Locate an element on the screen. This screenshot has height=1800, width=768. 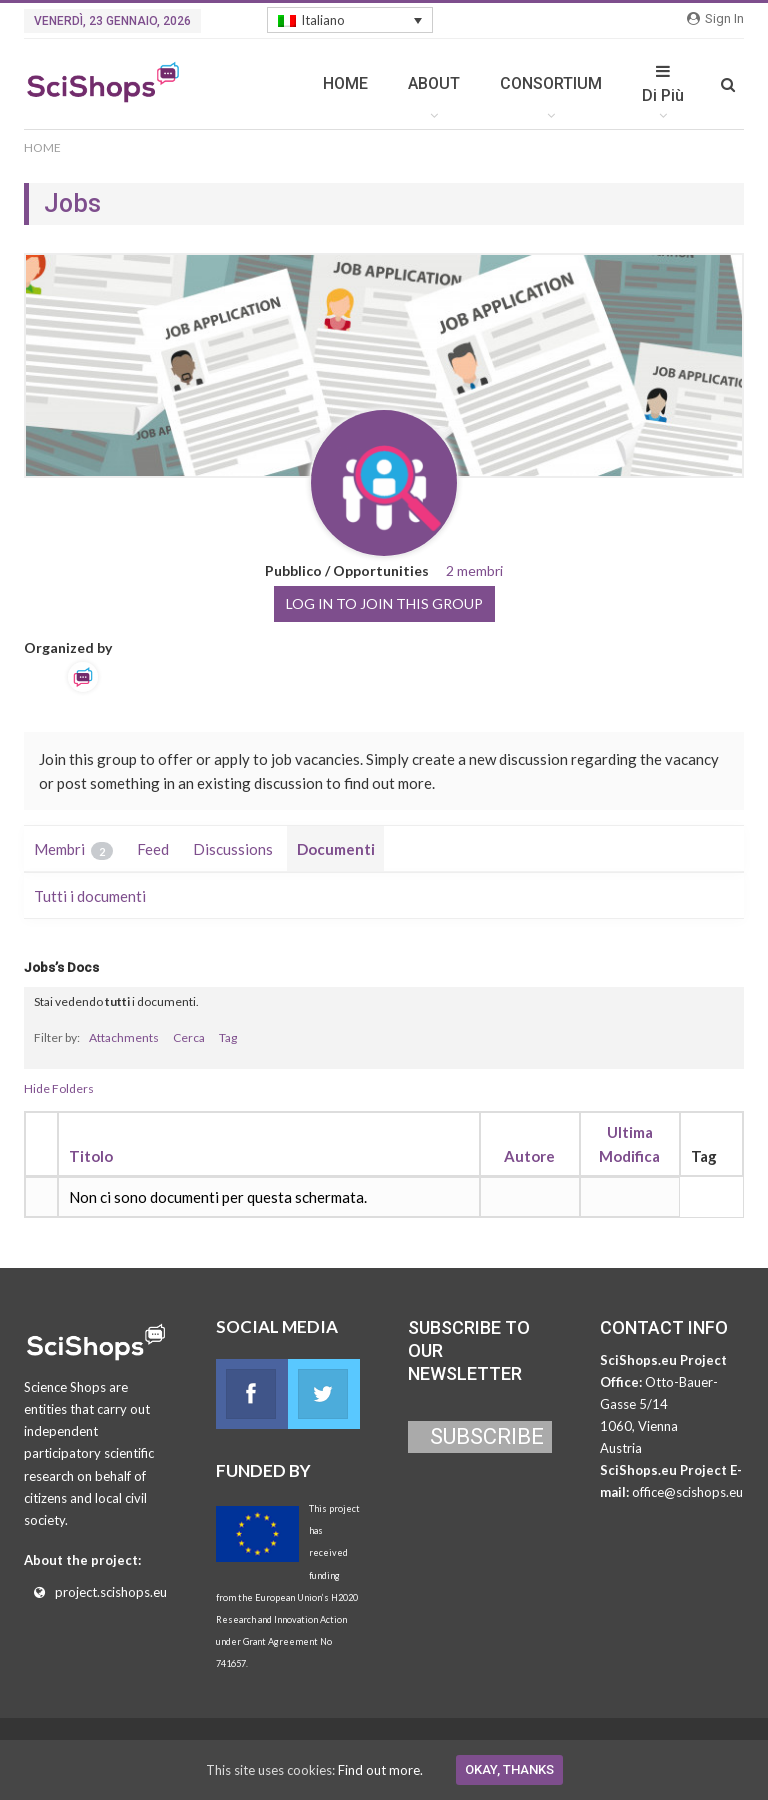
project.scishops.eu is located at coordinates (111, 1592).